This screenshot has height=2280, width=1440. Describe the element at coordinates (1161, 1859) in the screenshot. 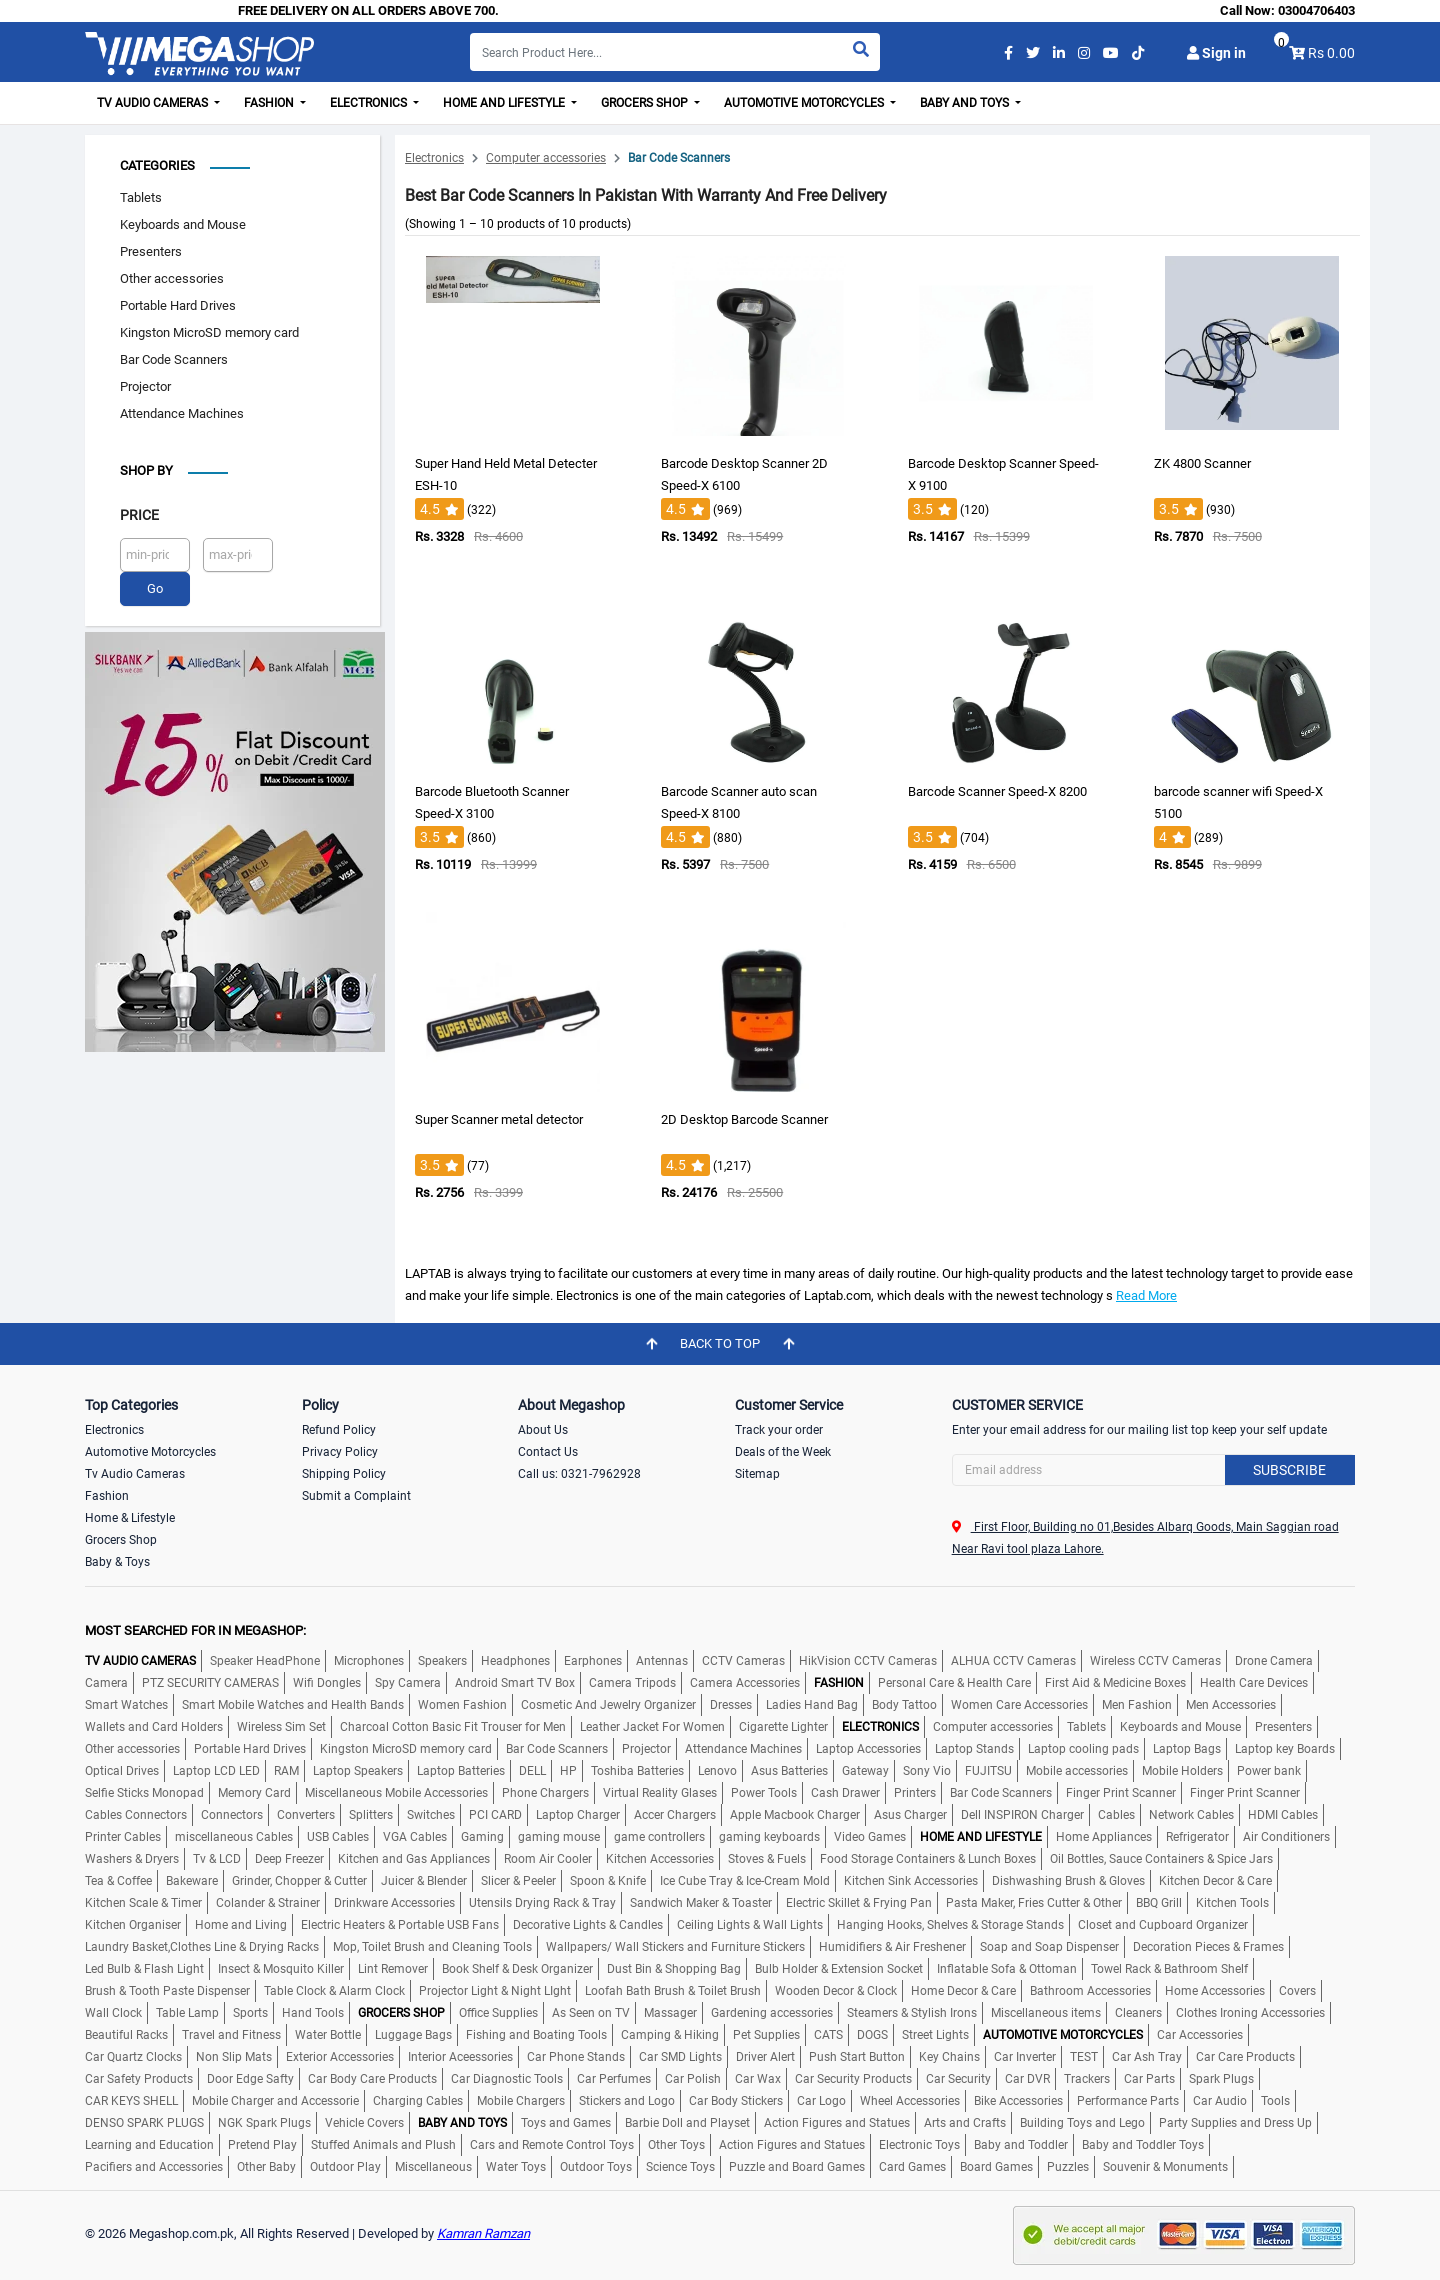

I see `Oil Bottles, Sauce Containers & Spice Jars` at that location.